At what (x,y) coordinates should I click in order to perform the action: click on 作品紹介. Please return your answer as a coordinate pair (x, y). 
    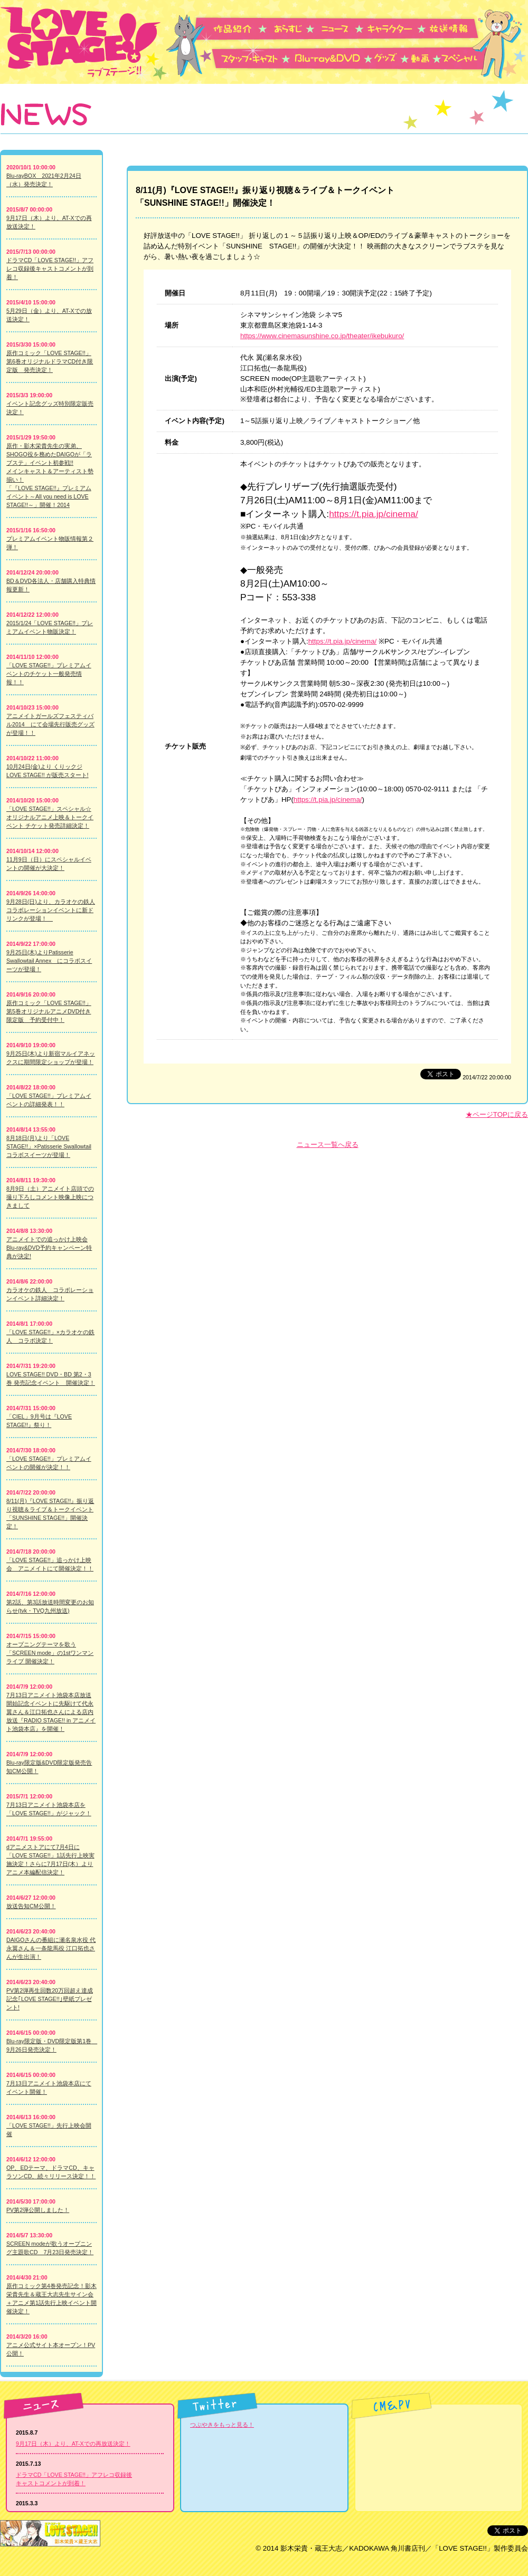
    Looking at the image, I should click on (240, 28).